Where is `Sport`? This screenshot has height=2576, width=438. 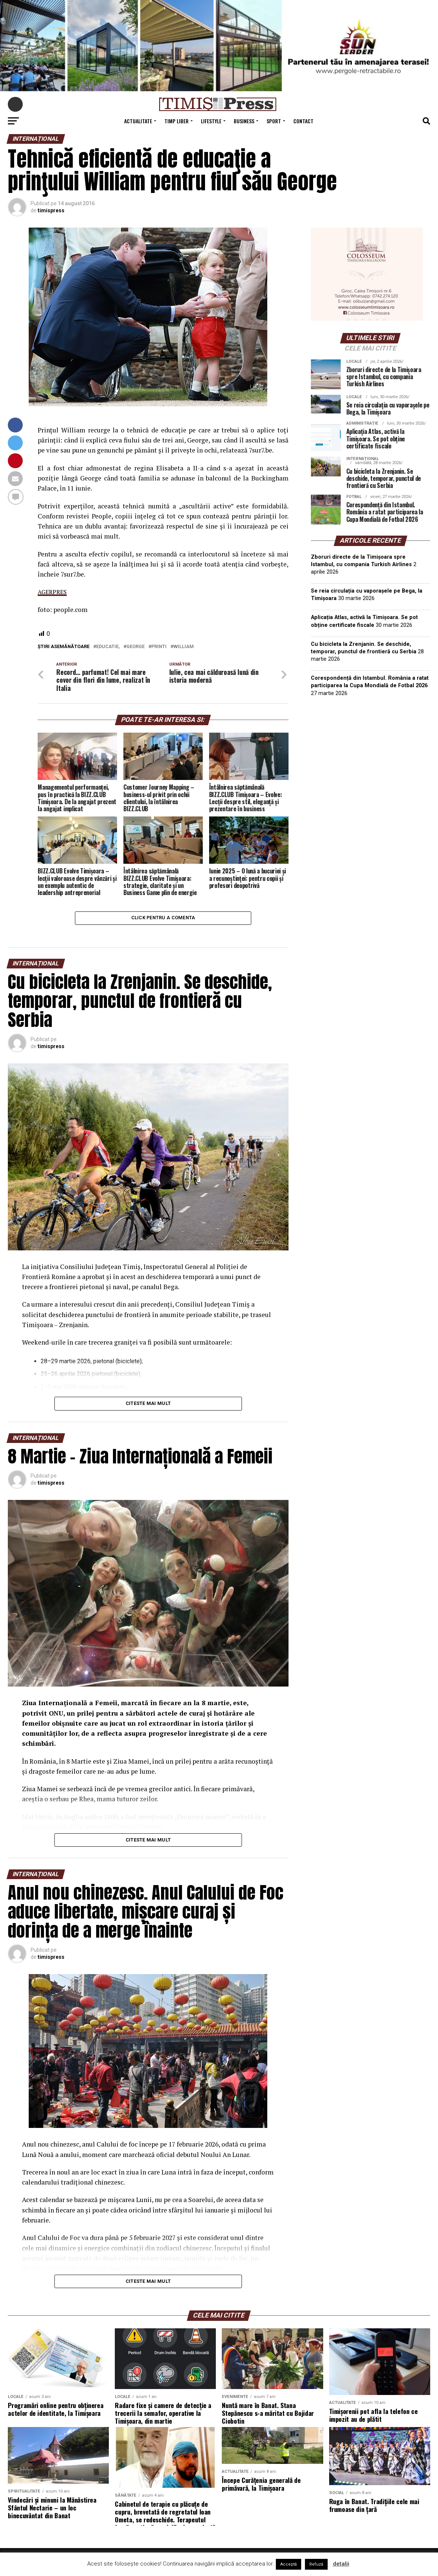
Sport is located at coordinates (274, 121).